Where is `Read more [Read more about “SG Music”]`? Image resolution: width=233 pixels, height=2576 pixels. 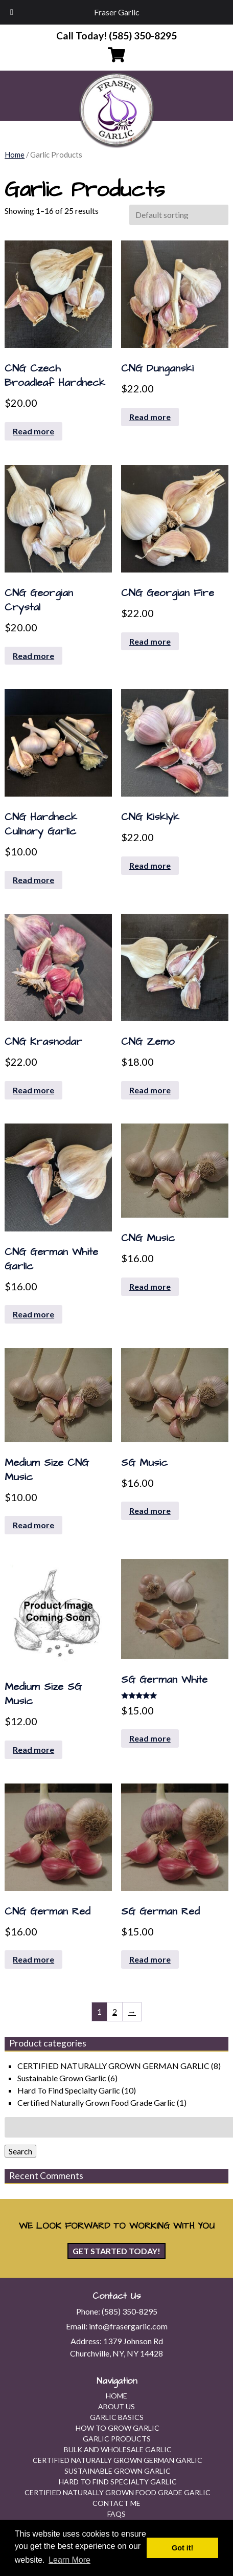
Read more [Read more about “SG Music”] is located at coordinates (150, 1510).